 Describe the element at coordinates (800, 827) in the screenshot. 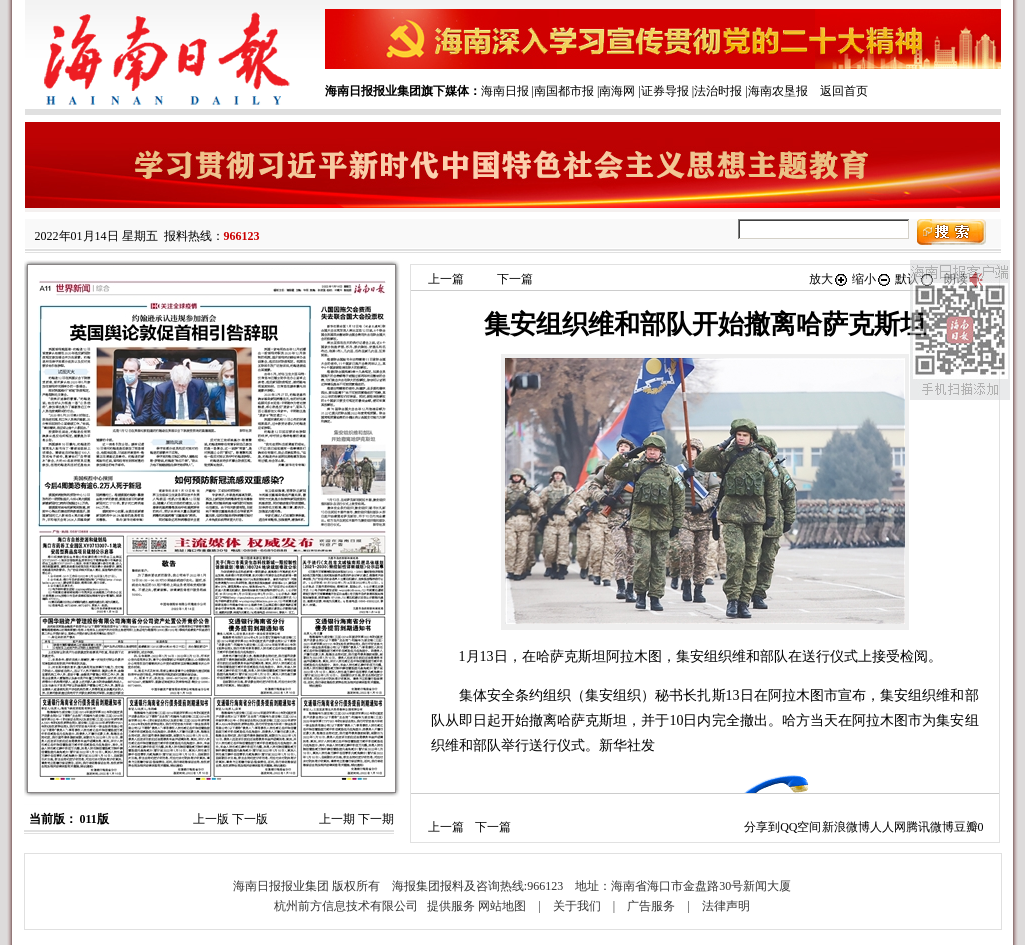

I see `QQ空间` at that location.